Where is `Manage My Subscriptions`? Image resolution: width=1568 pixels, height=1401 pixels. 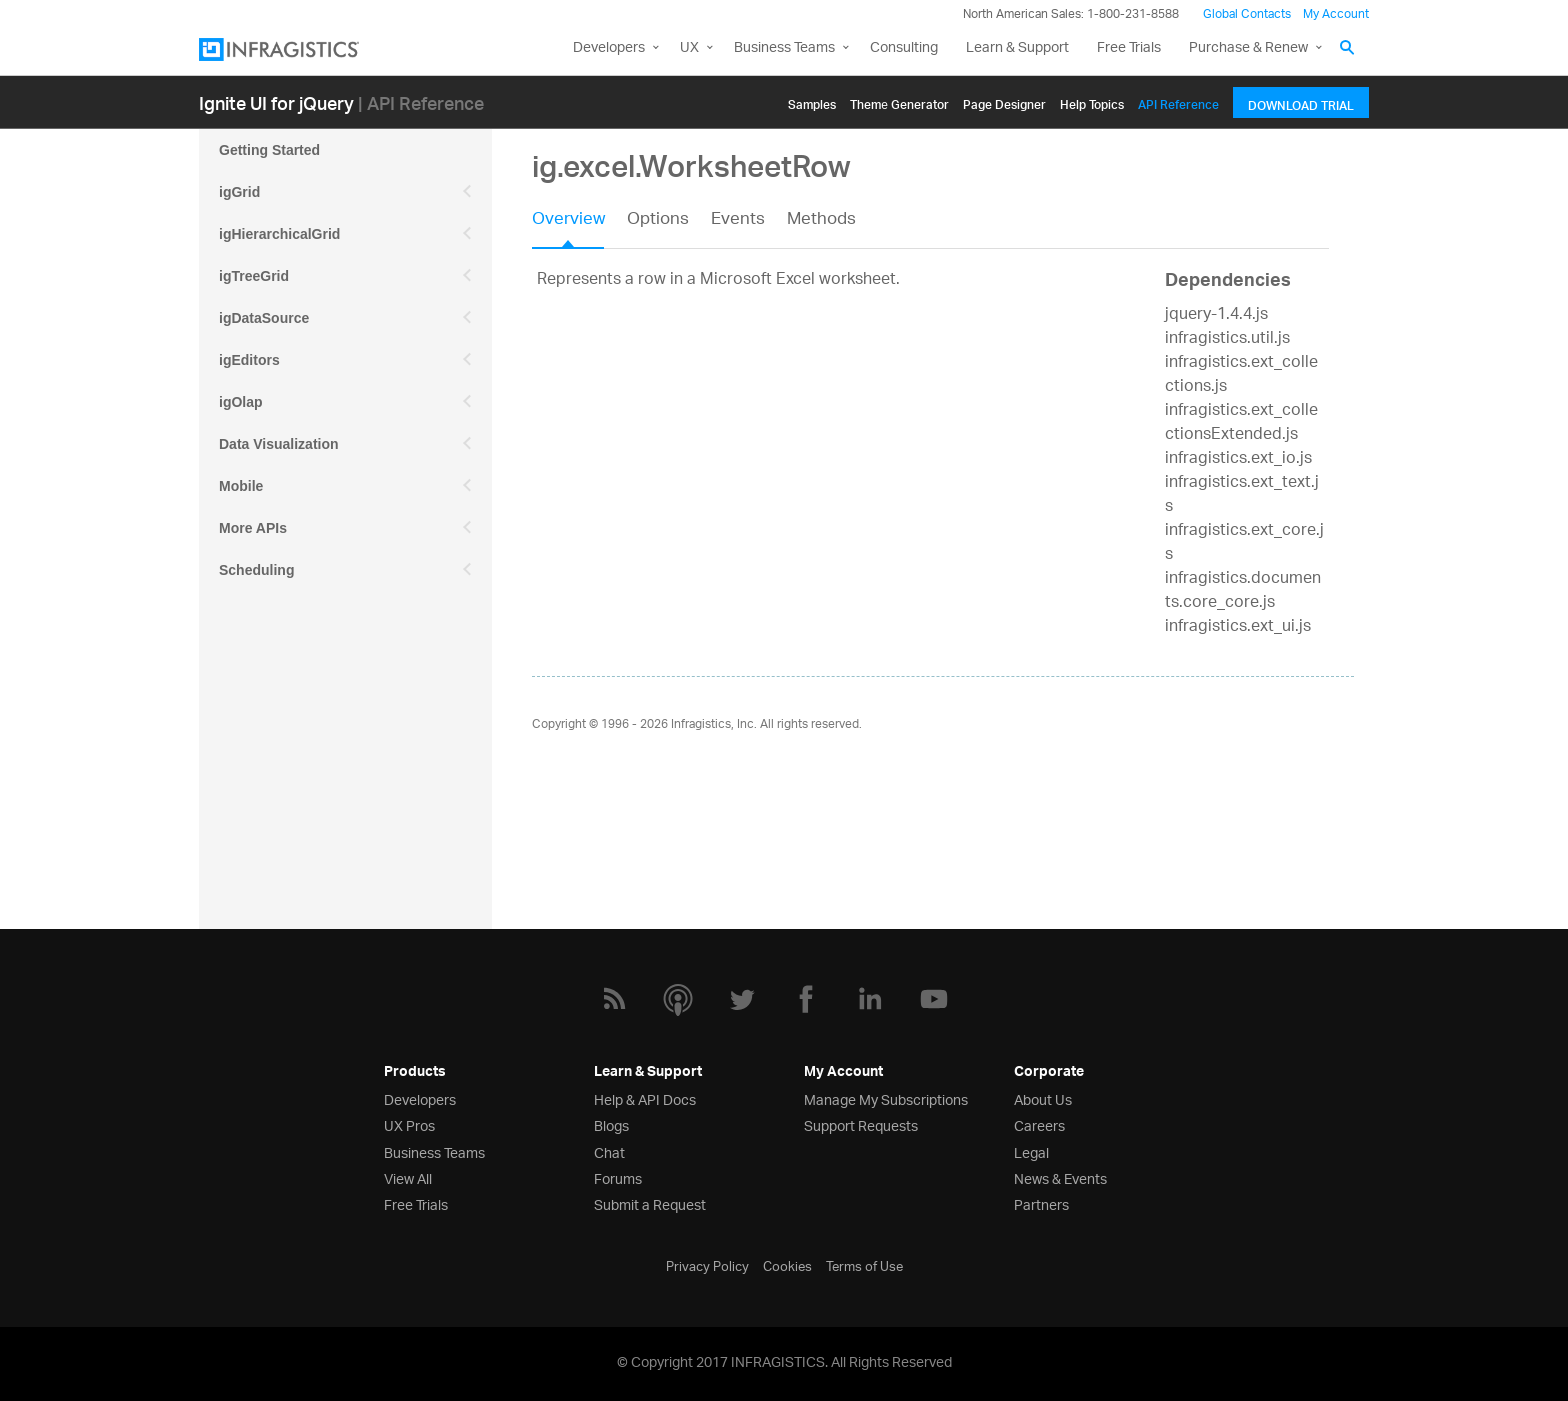 Manage My Subscriptions is located at coordinates (886, 1098).